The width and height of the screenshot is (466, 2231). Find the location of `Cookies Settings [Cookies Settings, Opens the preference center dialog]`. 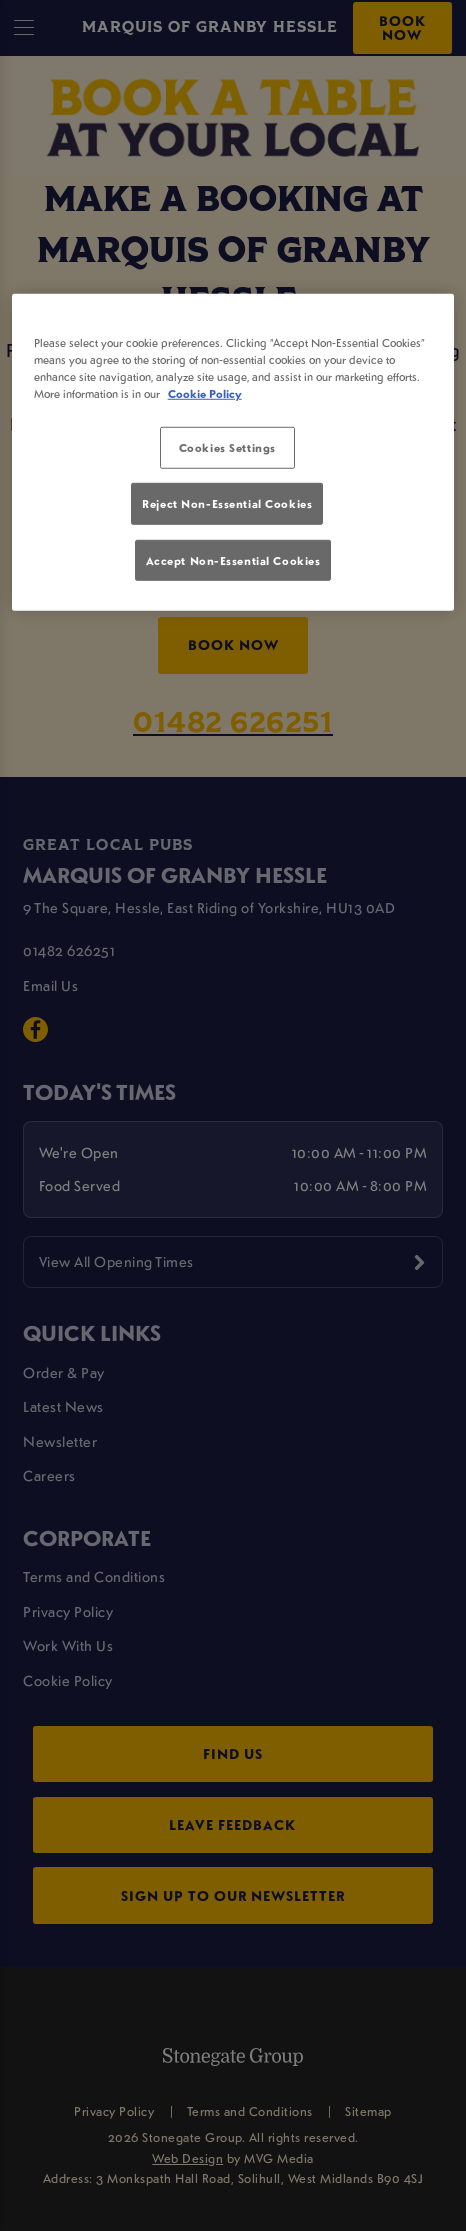

Cookies Settings [Cookies Settings, Opens the preference center dialog] is located at coordinates (227, 447).